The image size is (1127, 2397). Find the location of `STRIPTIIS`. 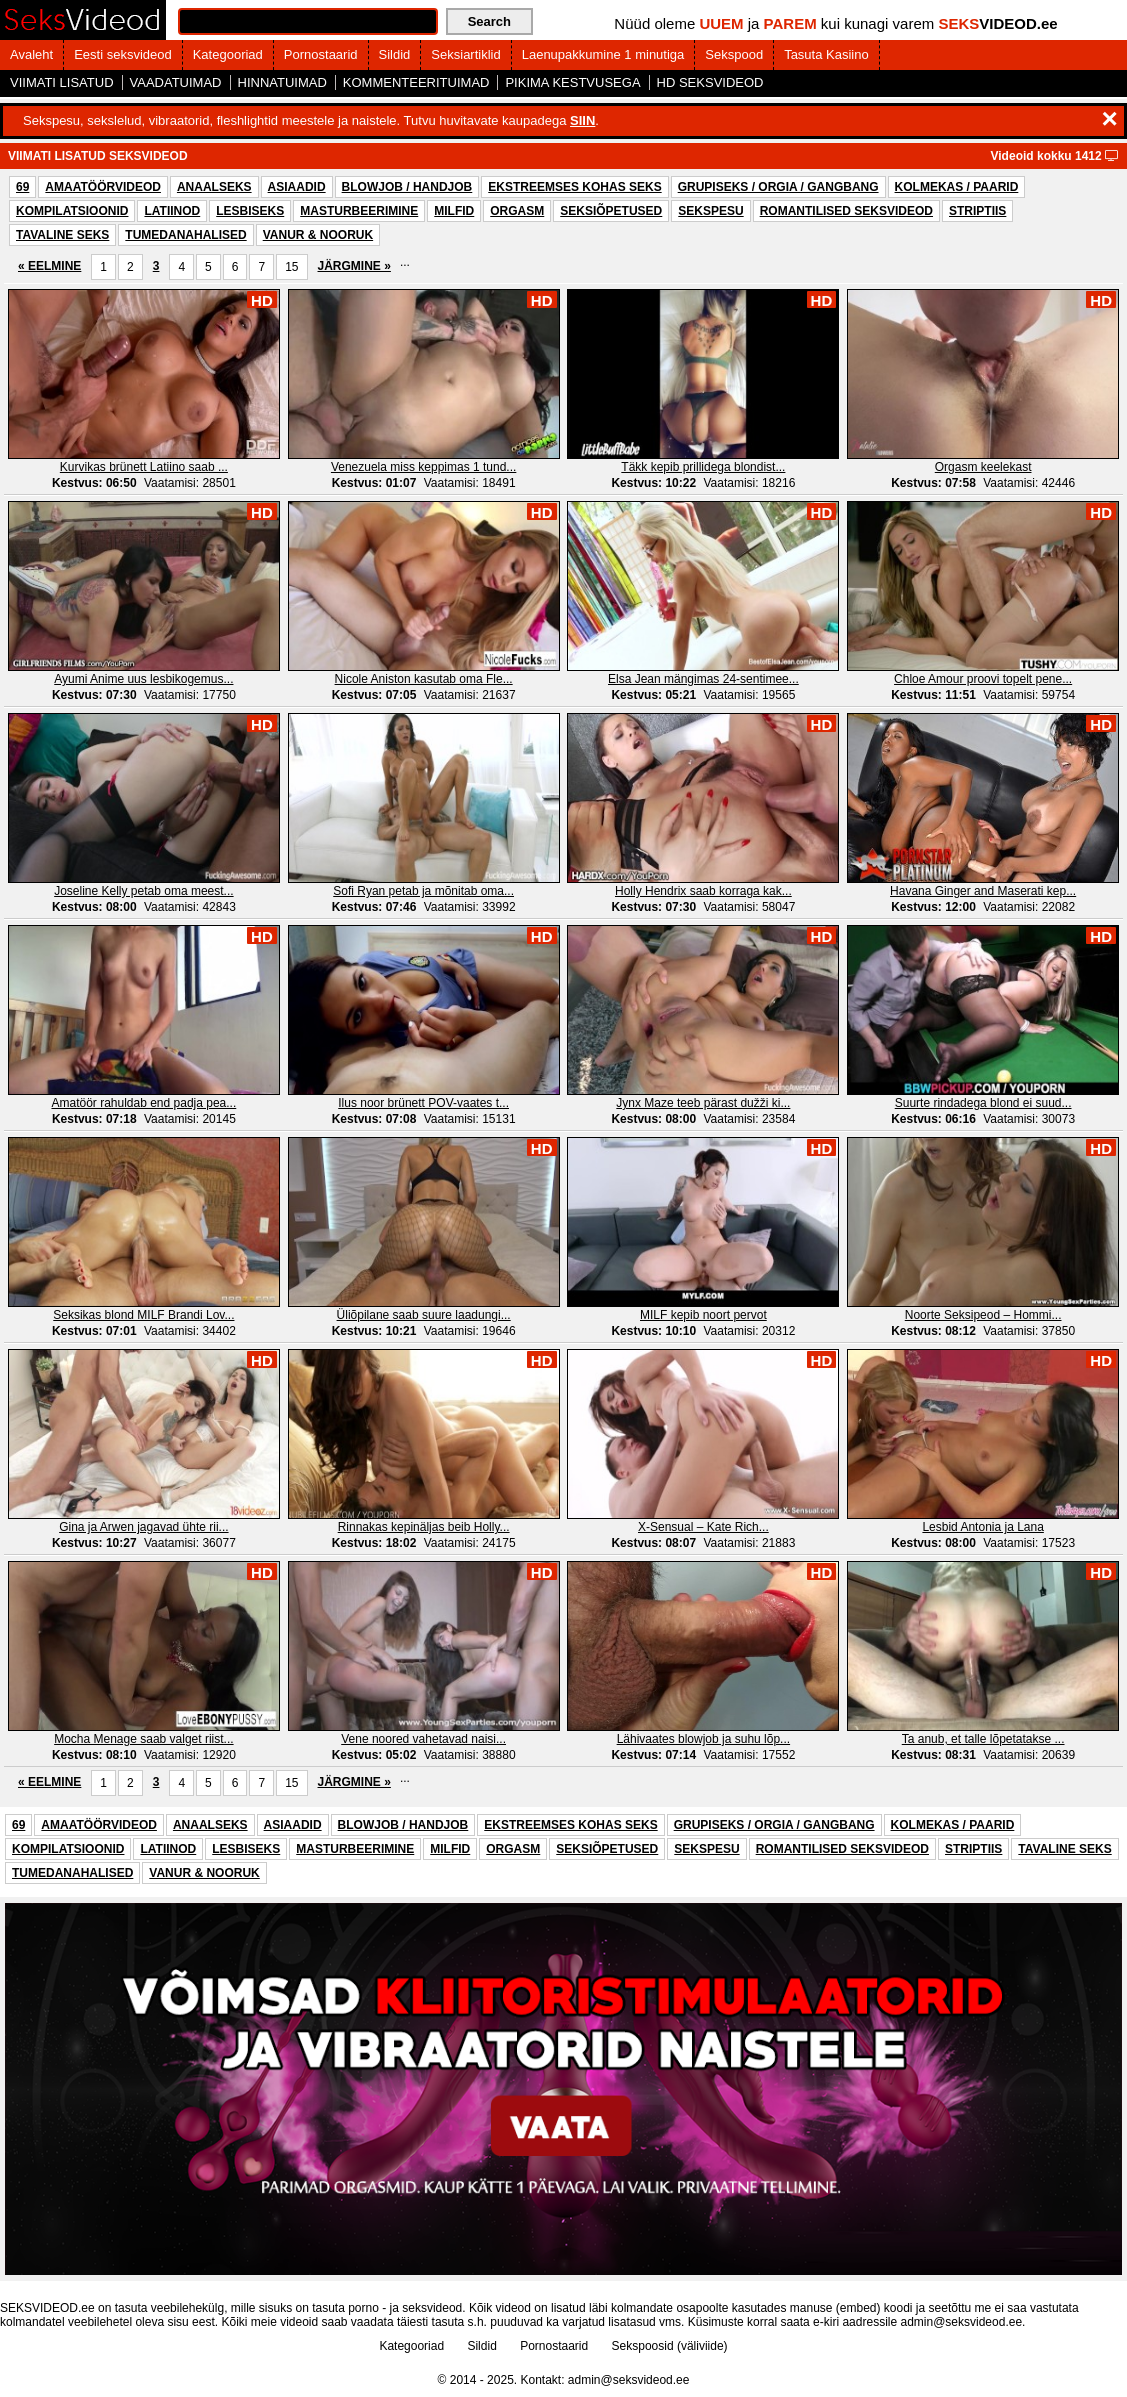

STRIPTIIS is located at coordinates (977, 211).